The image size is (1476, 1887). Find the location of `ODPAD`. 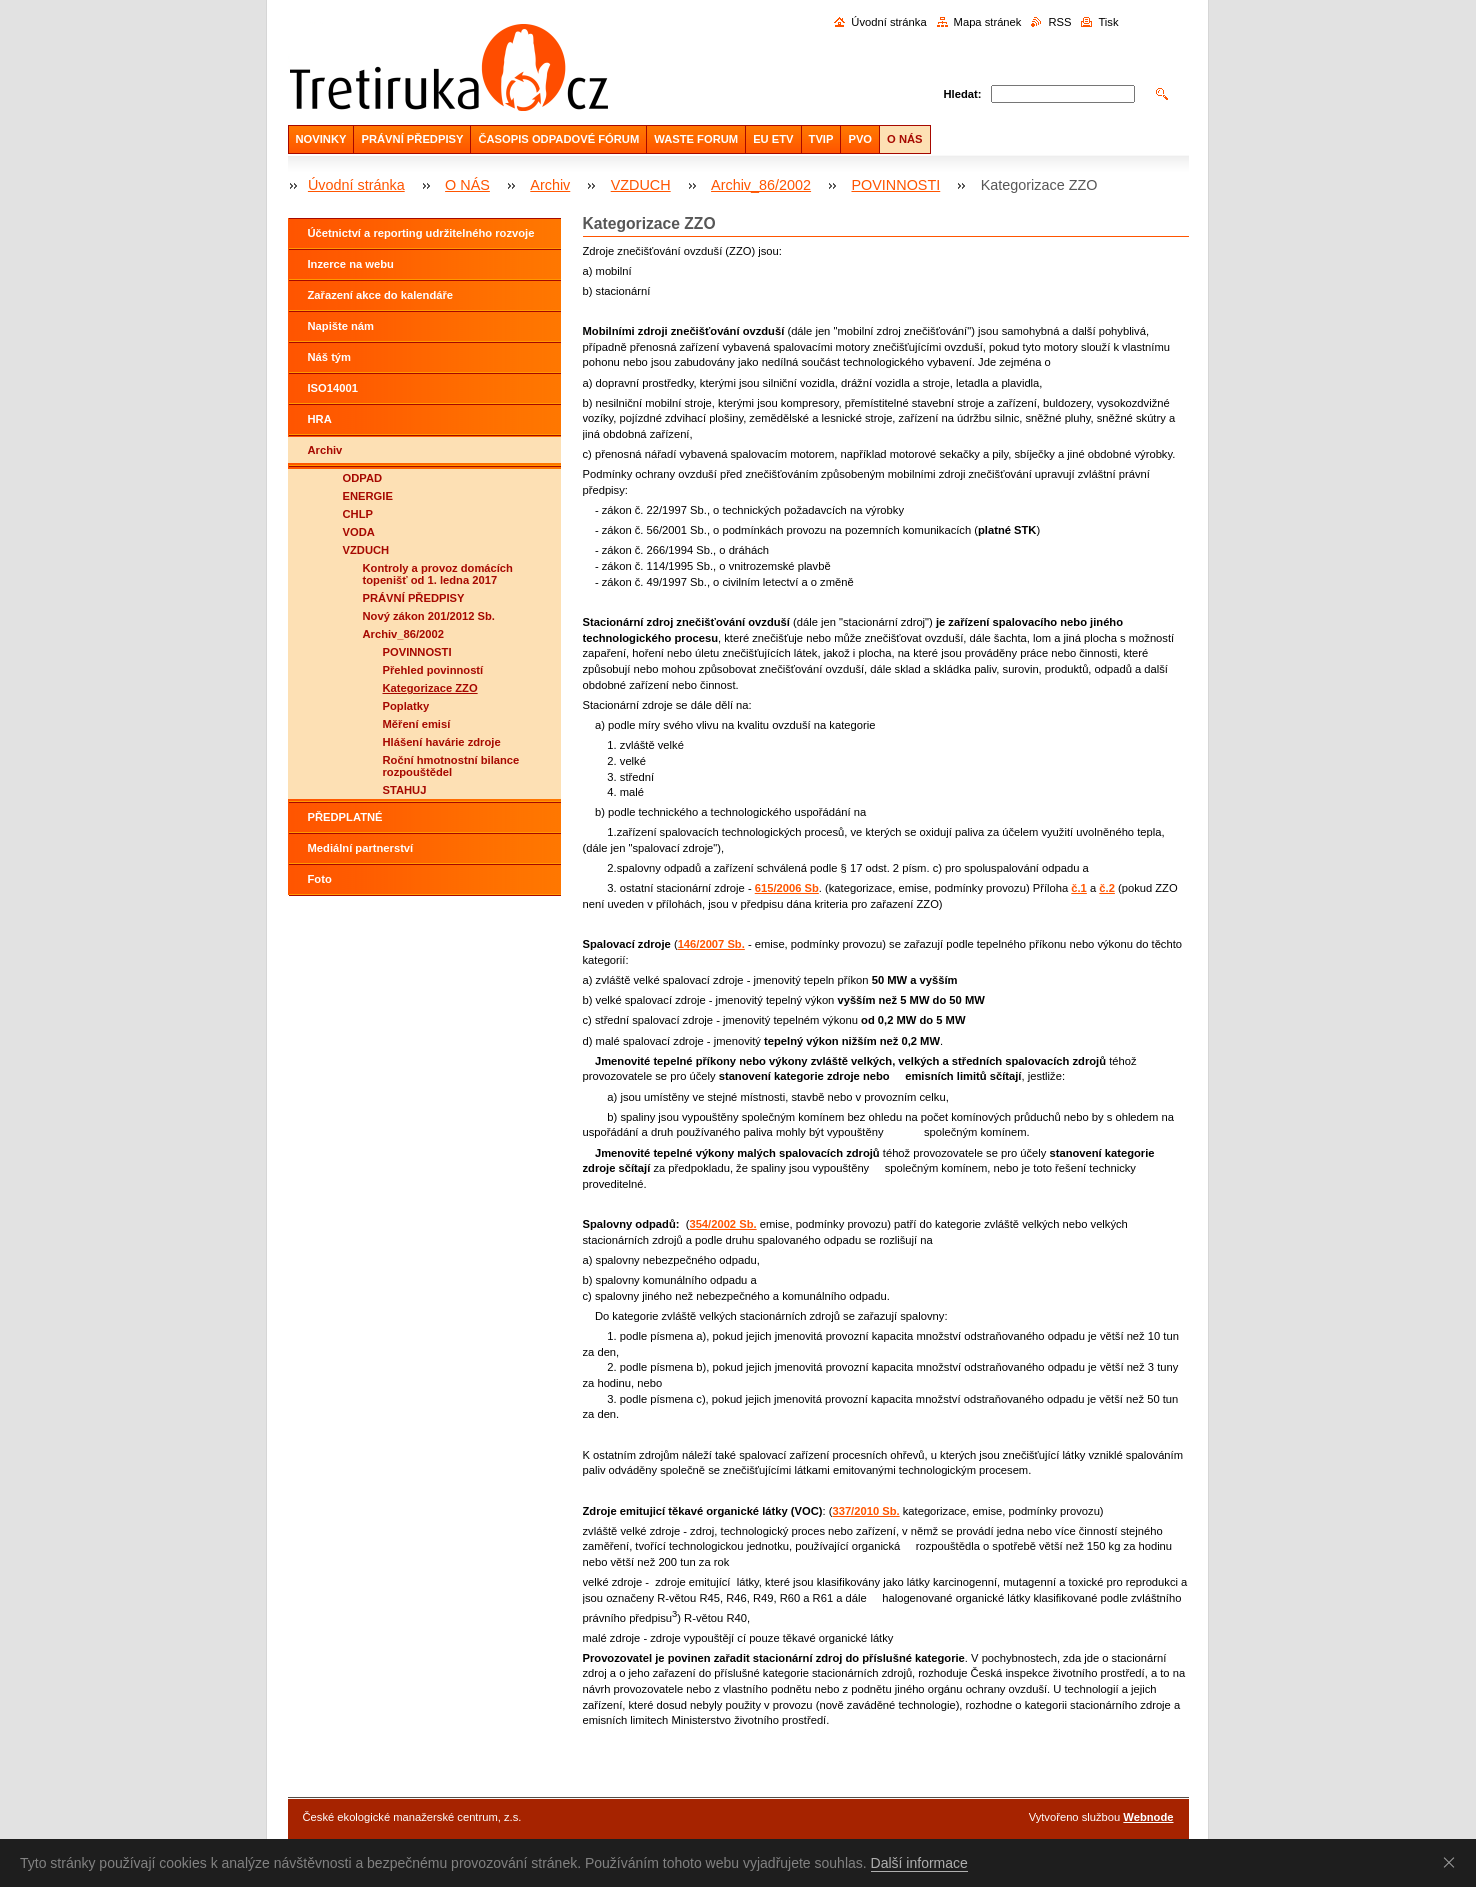

ODPAD is located at coordinates (363, 478).